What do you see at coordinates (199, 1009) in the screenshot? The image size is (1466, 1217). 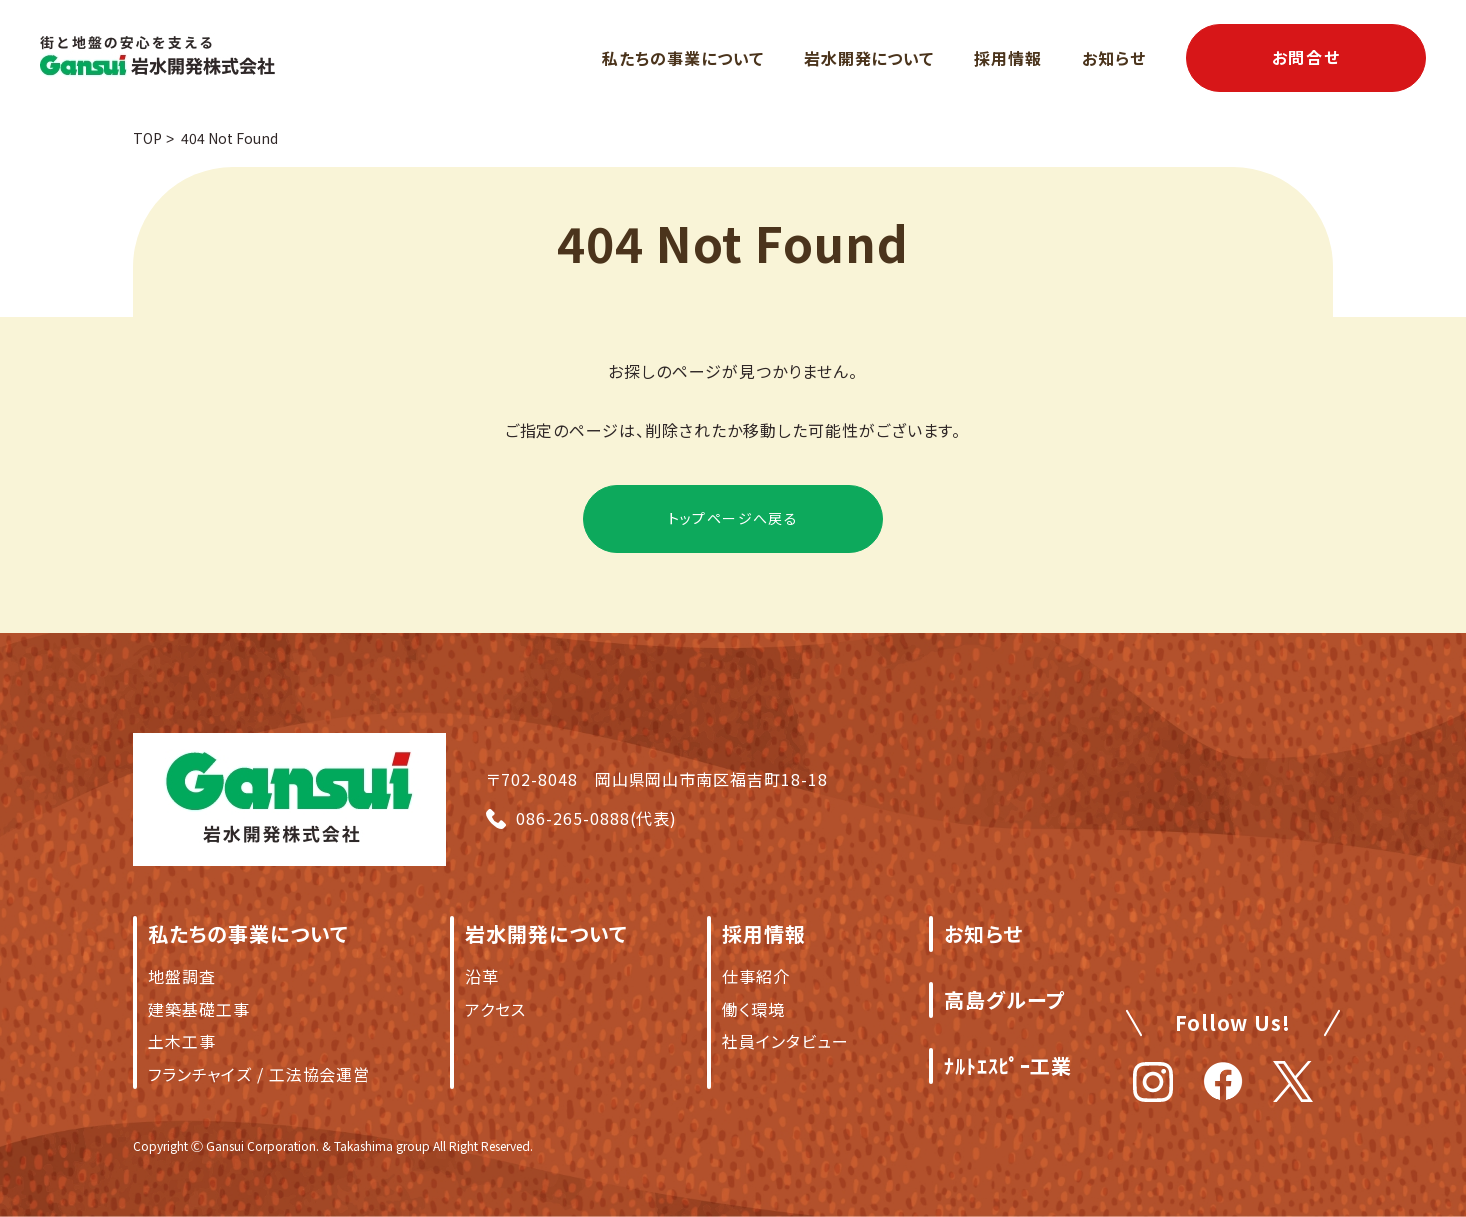 I see `建築基礎工事` at bounding box center [199, 1009].